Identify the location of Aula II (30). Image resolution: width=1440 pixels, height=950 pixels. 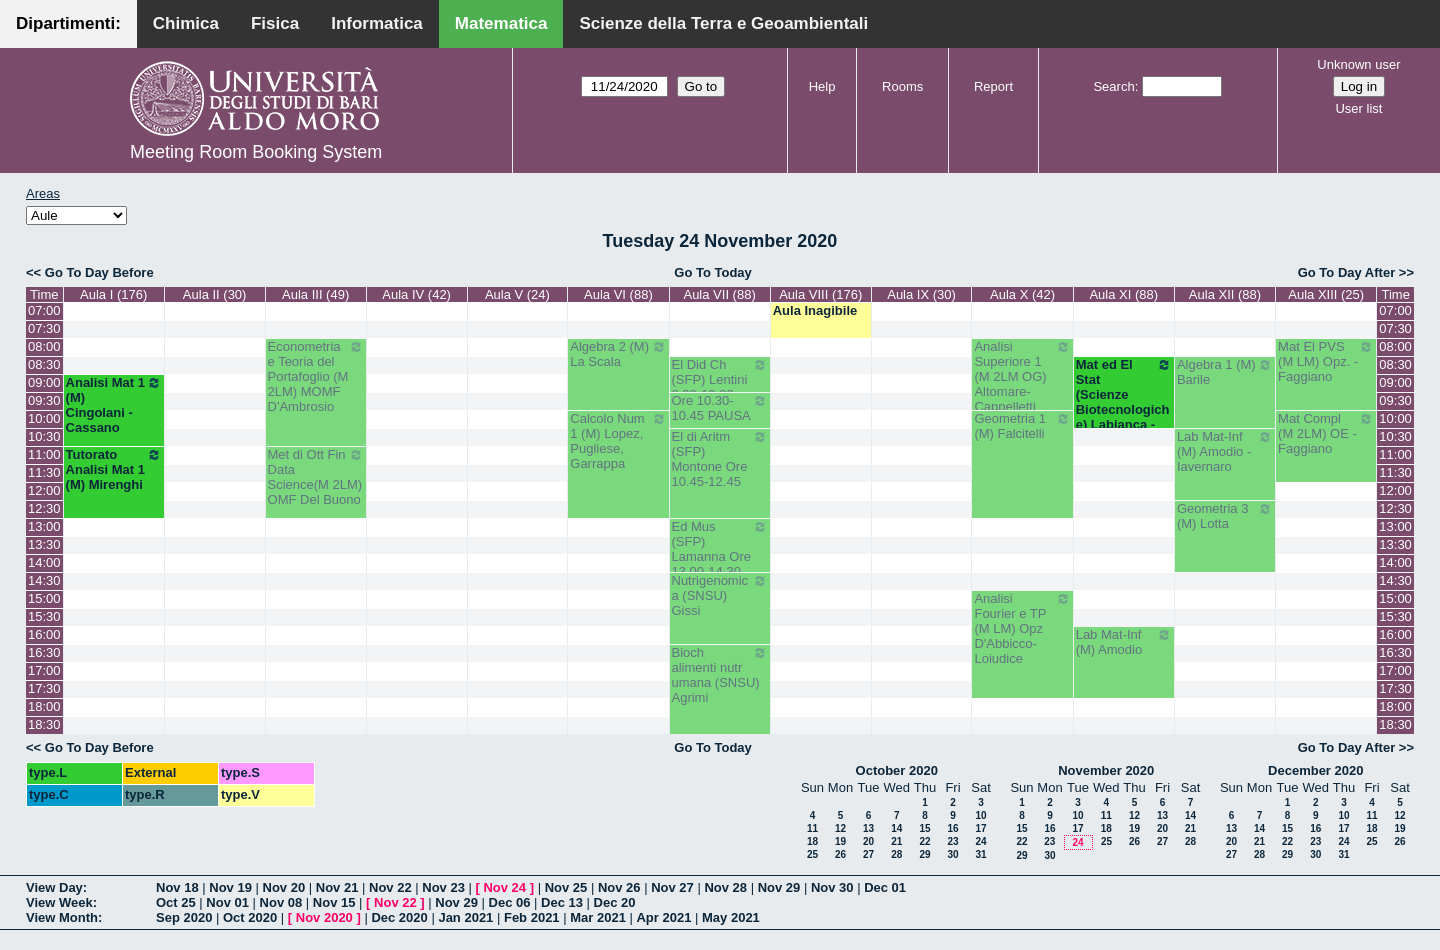
(215, 294).